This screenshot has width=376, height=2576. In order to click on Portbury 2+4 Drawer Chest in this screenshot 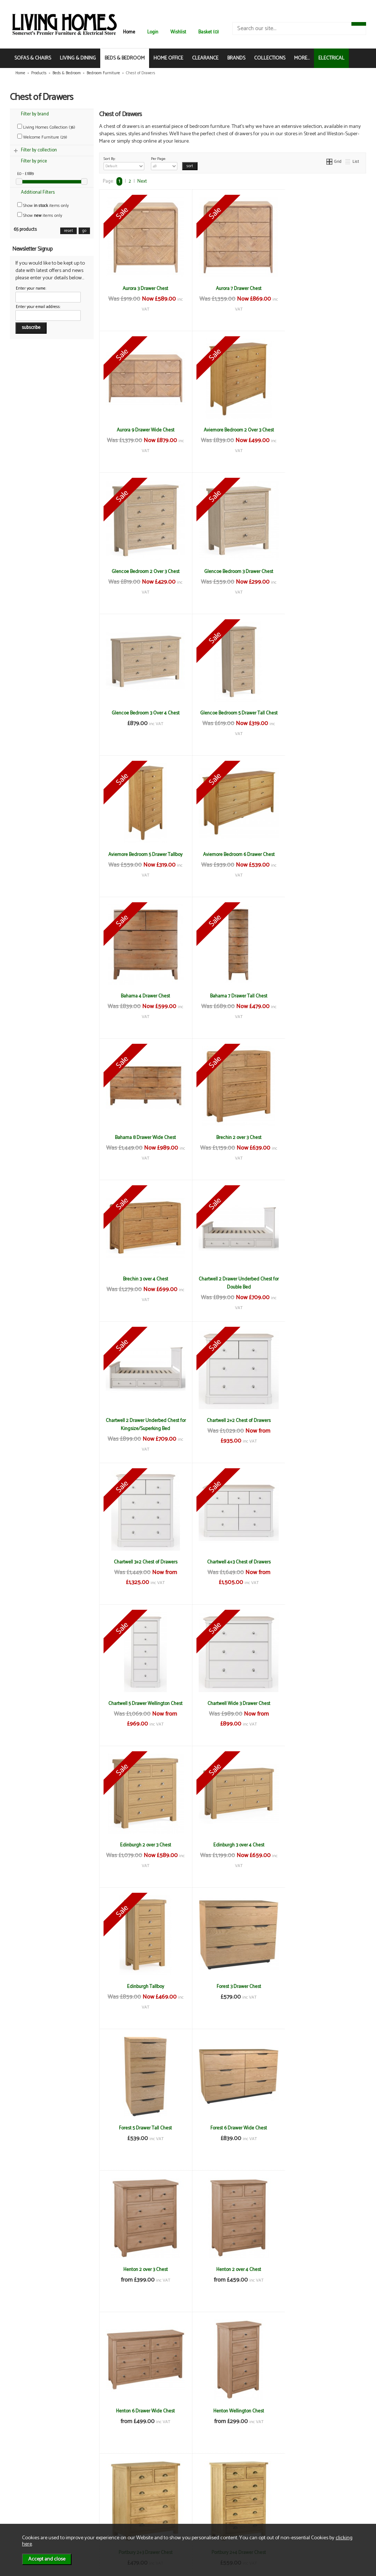, I will do `click(143, 1845)`.